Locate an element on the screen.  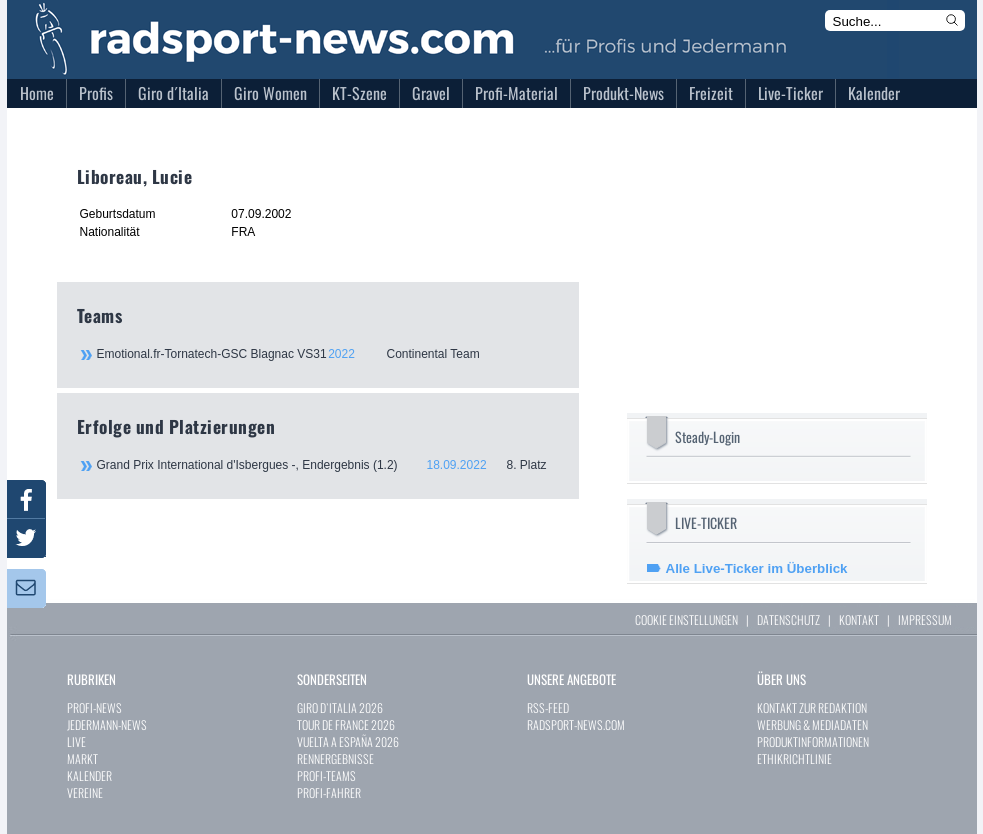
PROFI-FAHRER is located at coordinates (329, 792).